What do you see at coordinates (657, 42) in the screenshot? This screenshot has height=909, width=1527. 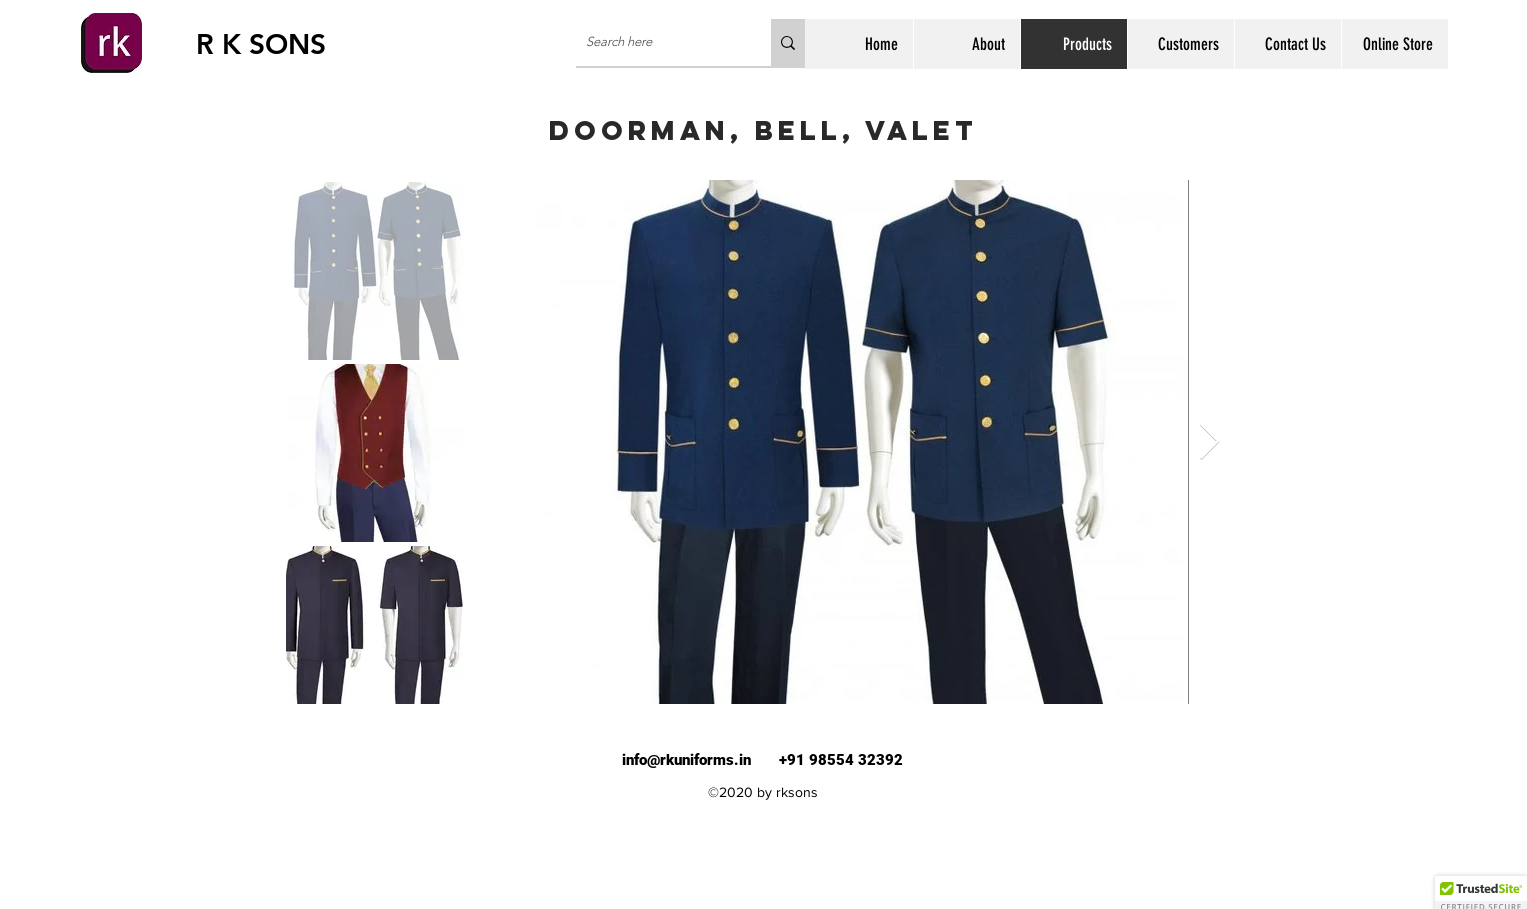 I see `[Search here]` at bounding box center [657, 42].